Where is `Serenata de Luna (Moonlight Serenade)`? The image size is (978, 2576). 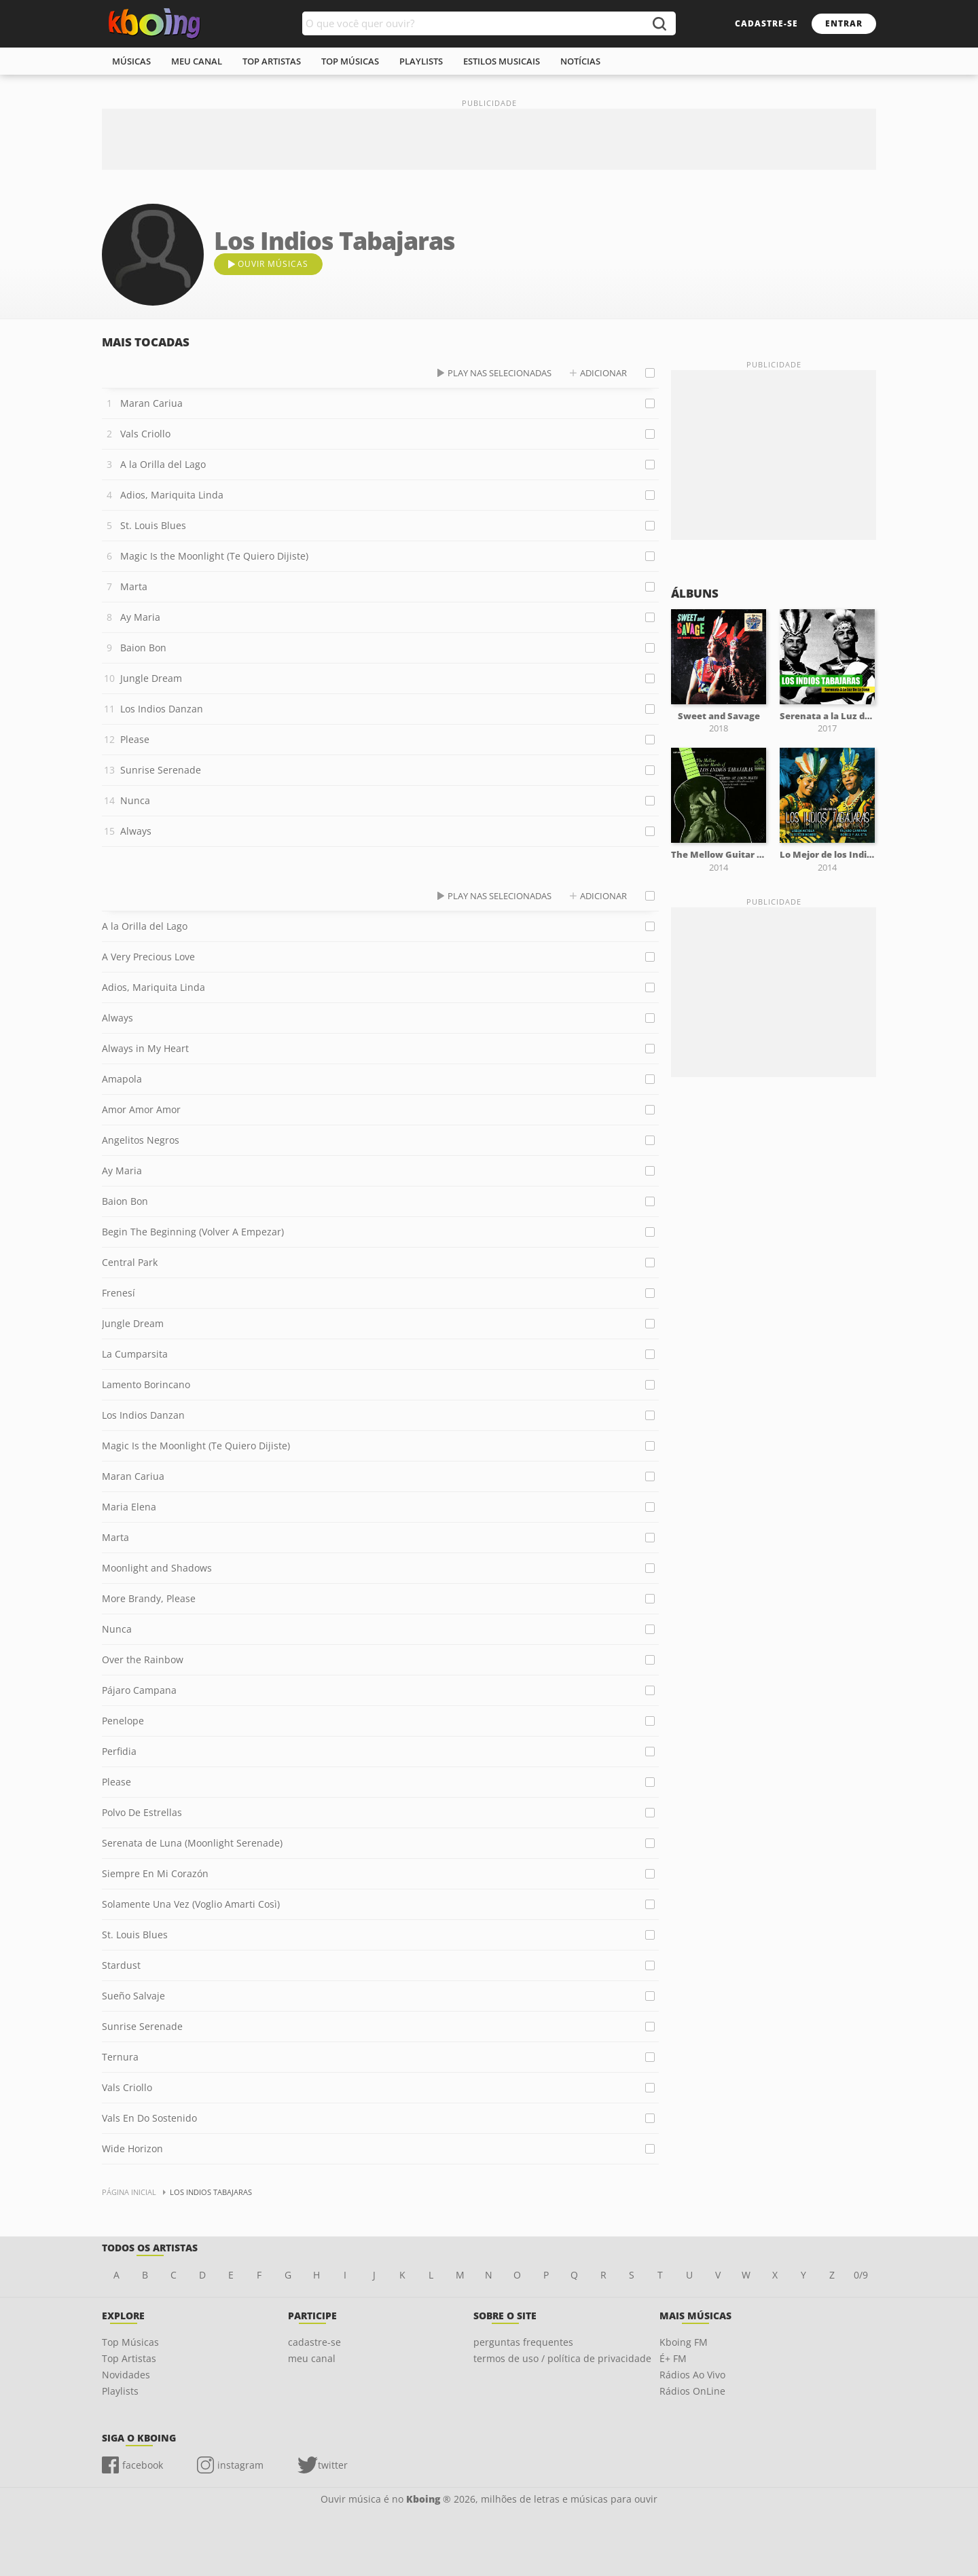
Serenata de Luna (Moonlight Serenade) is located at coordinates (192, 1842).